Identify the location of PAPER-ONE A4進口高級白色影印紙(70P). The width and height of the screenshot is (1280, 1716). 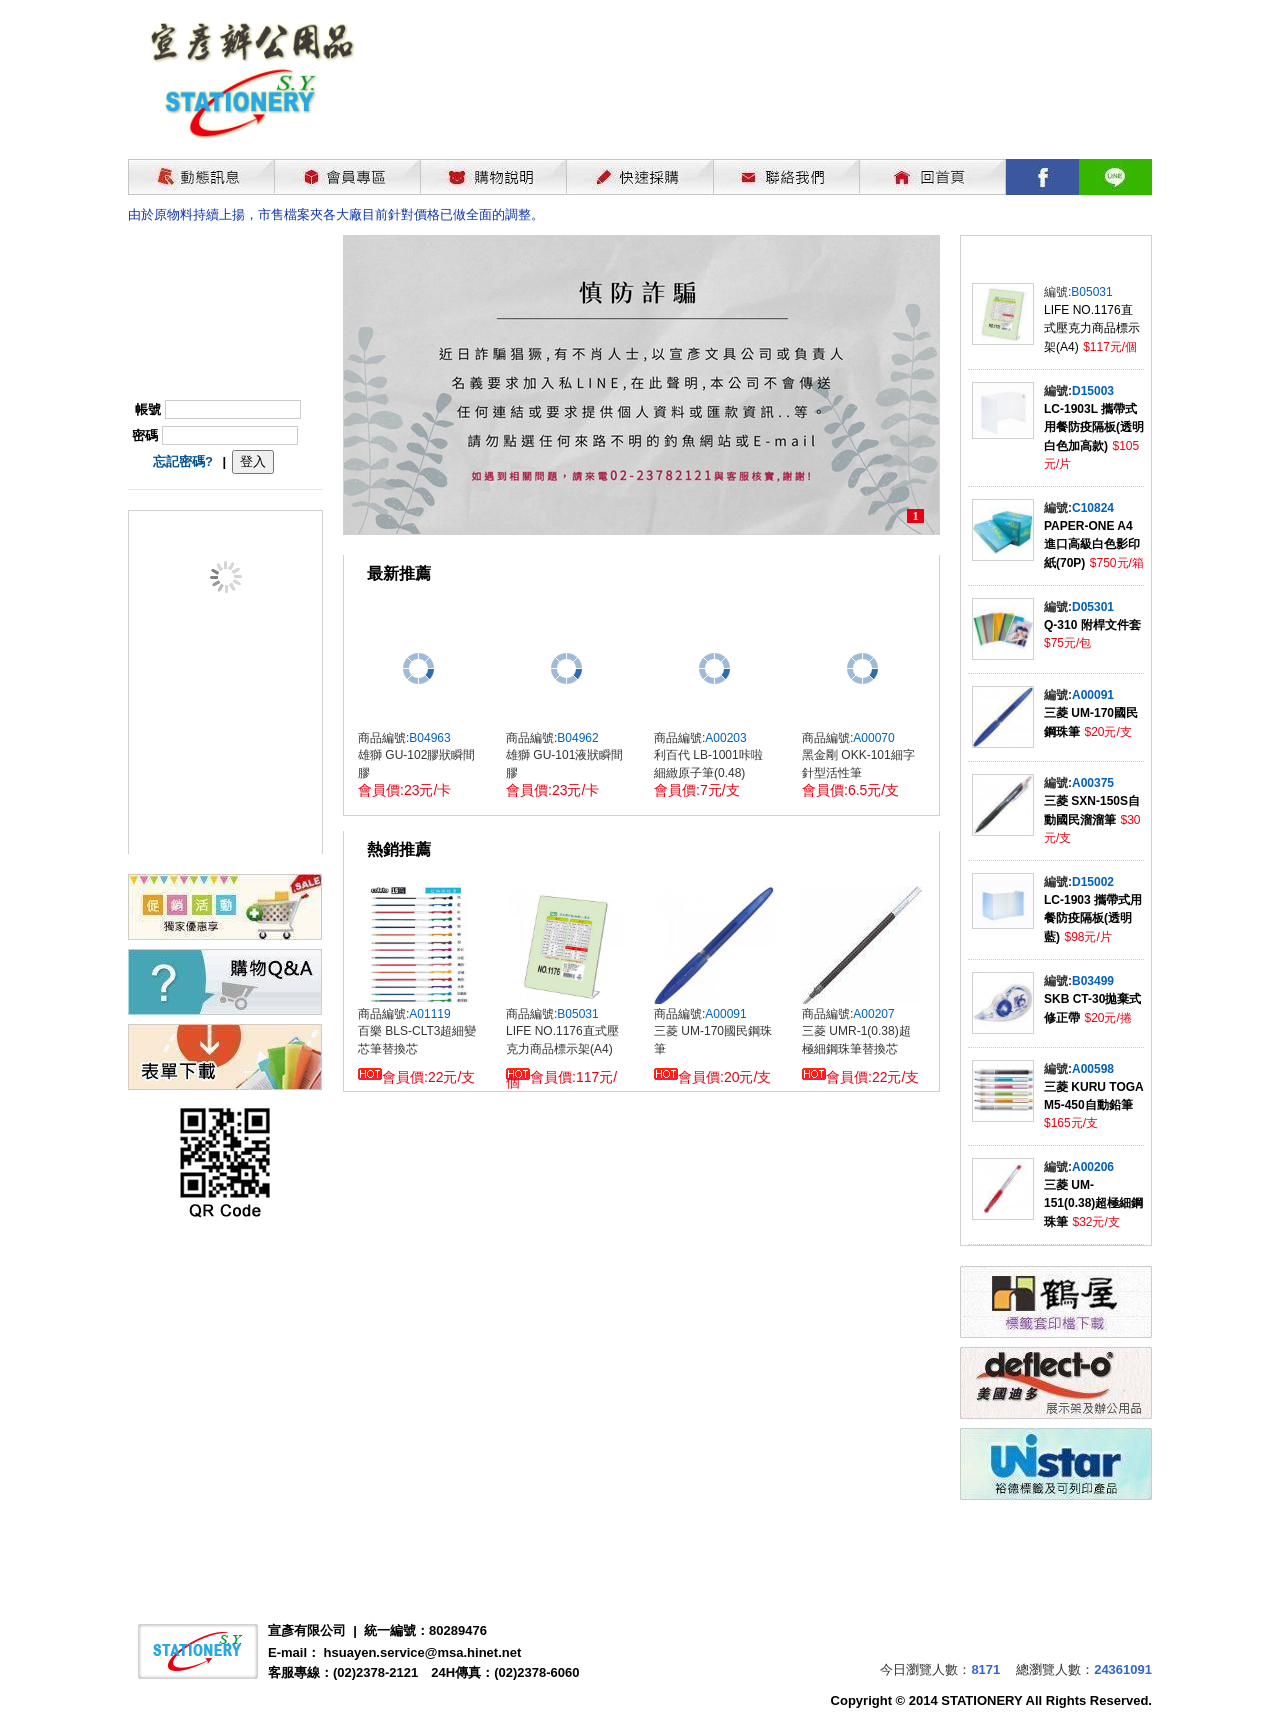
(1092, 544).